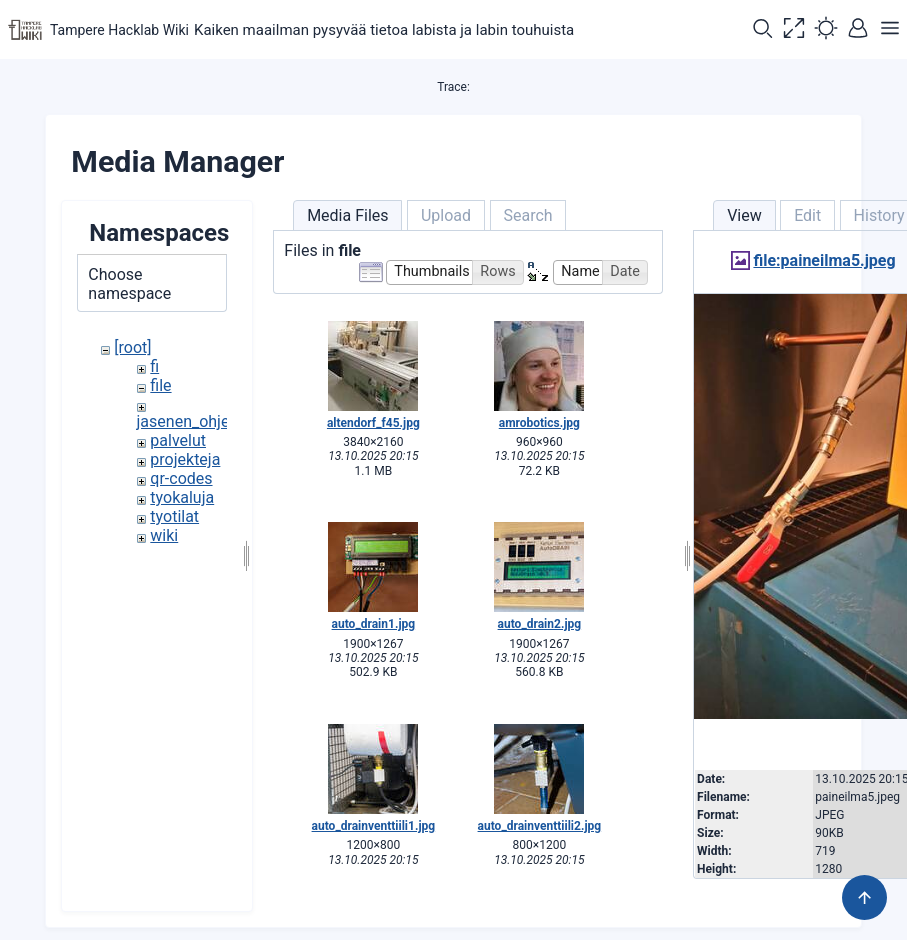  Describe the element at coordinates (539, 423) in the screenshot. I see `amrobotics.jpg` at that location.